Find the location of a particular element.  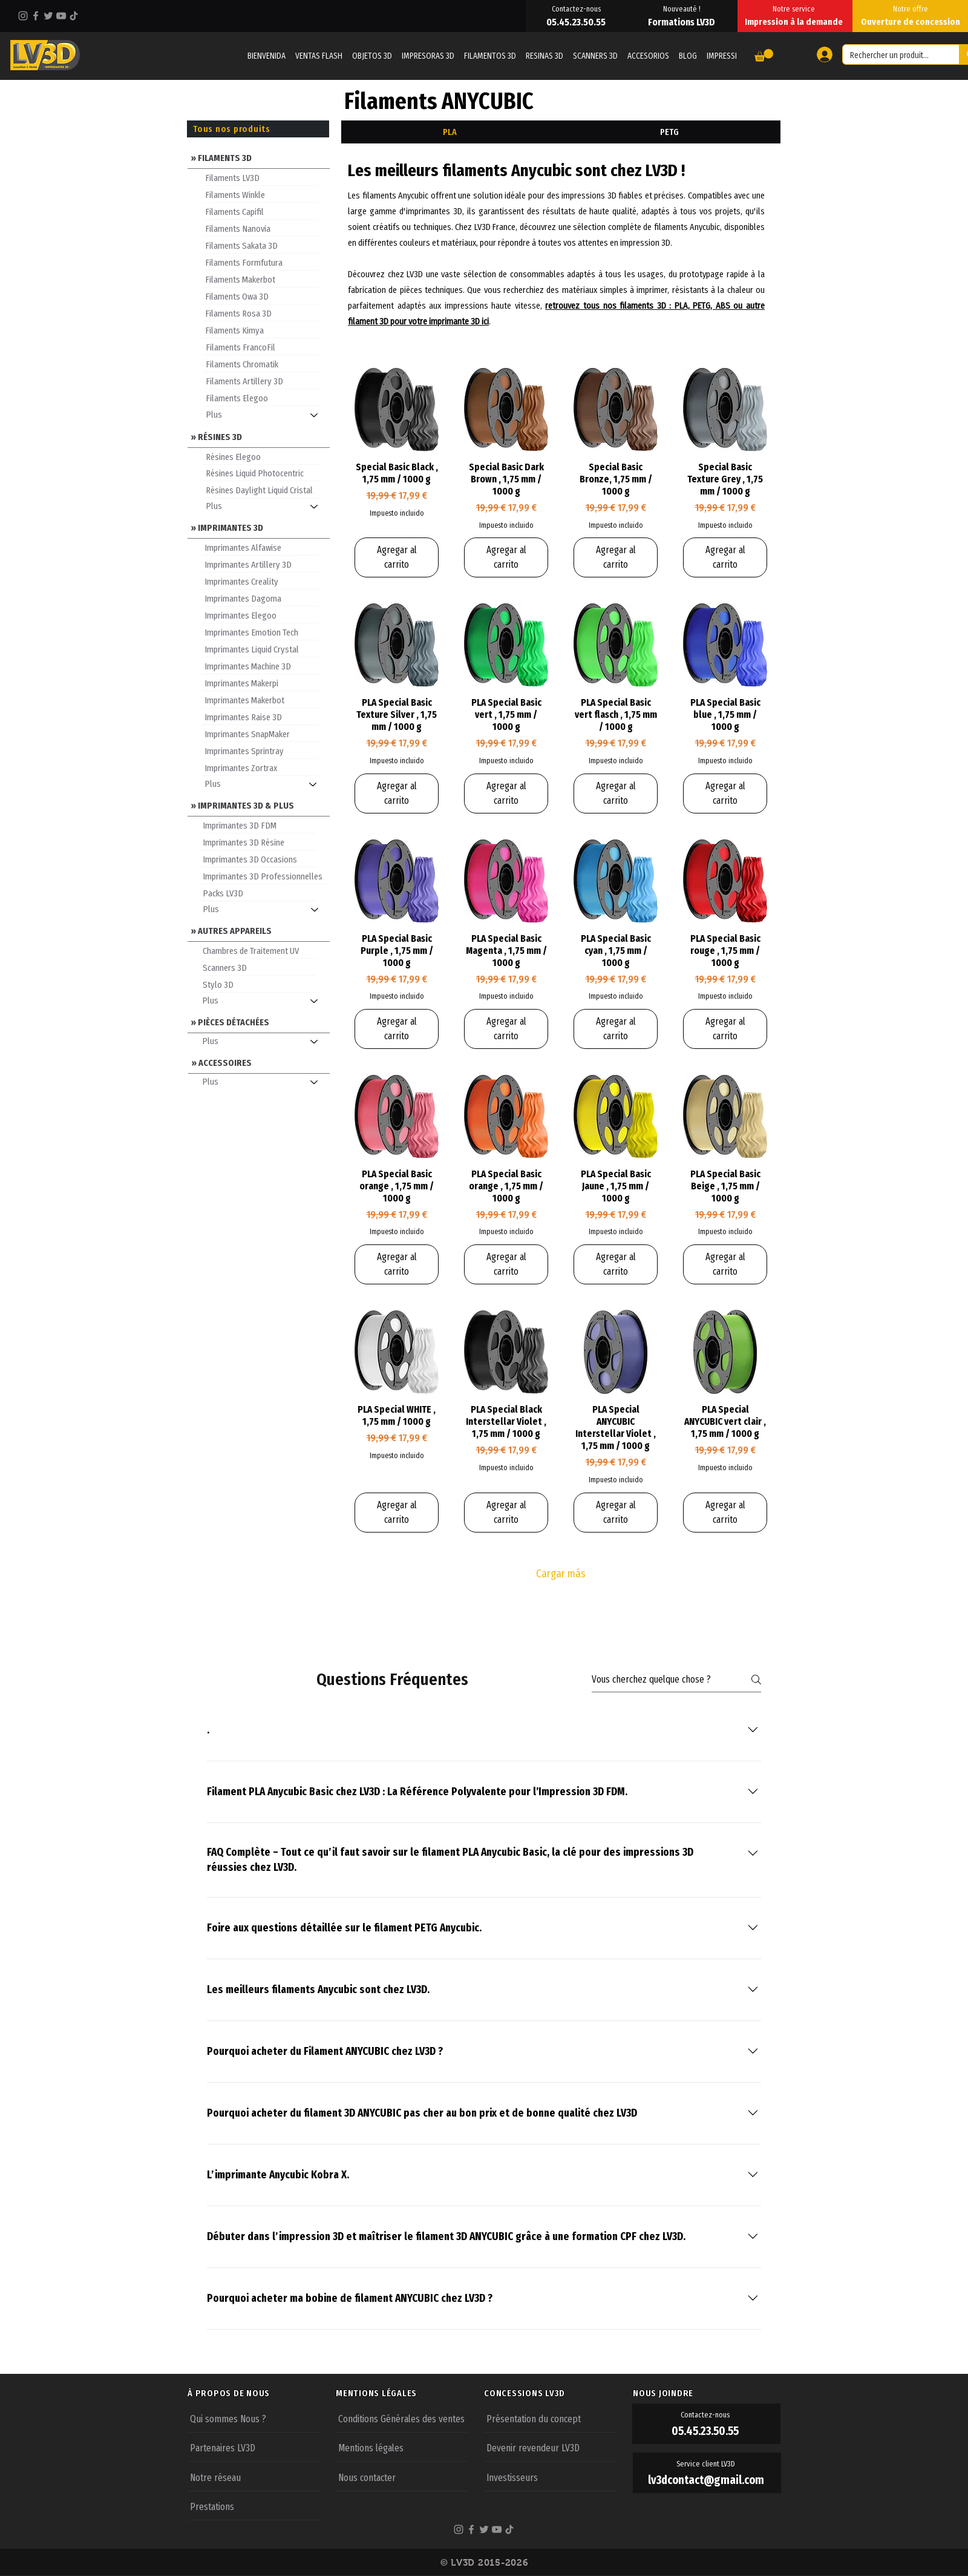

[Imprimantes Makerbot] is located at coordinates (260, 699).